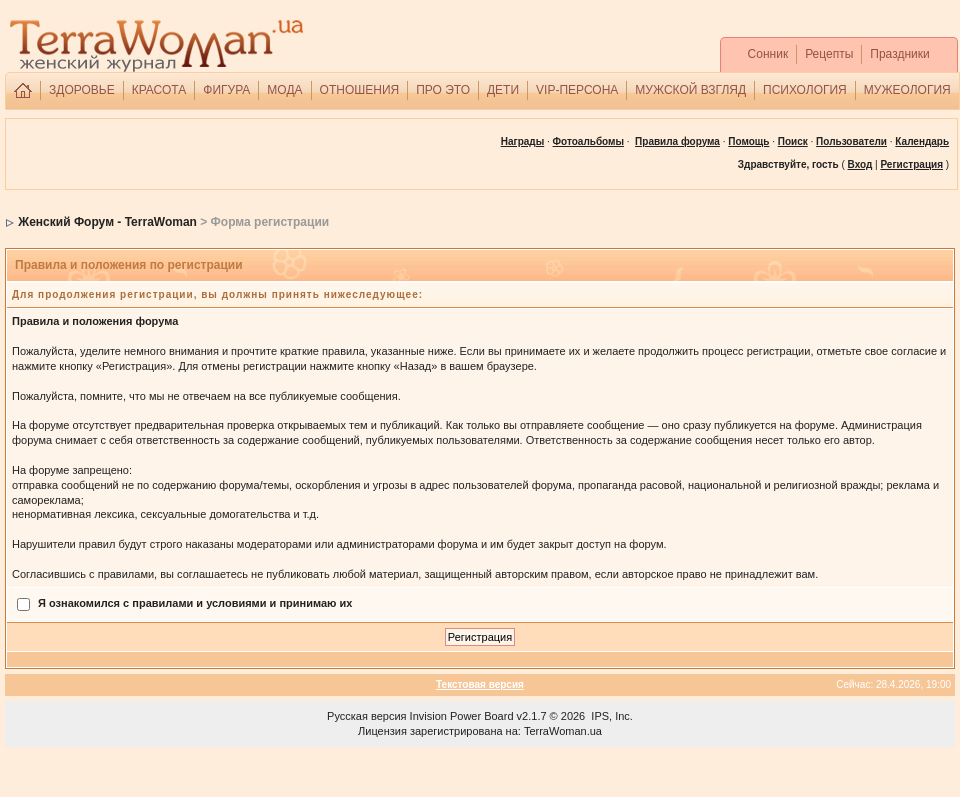 The height and width of the screenshot is (797, 960). I want to click on ОТНОШЕНИЯ, so click(360, 90).